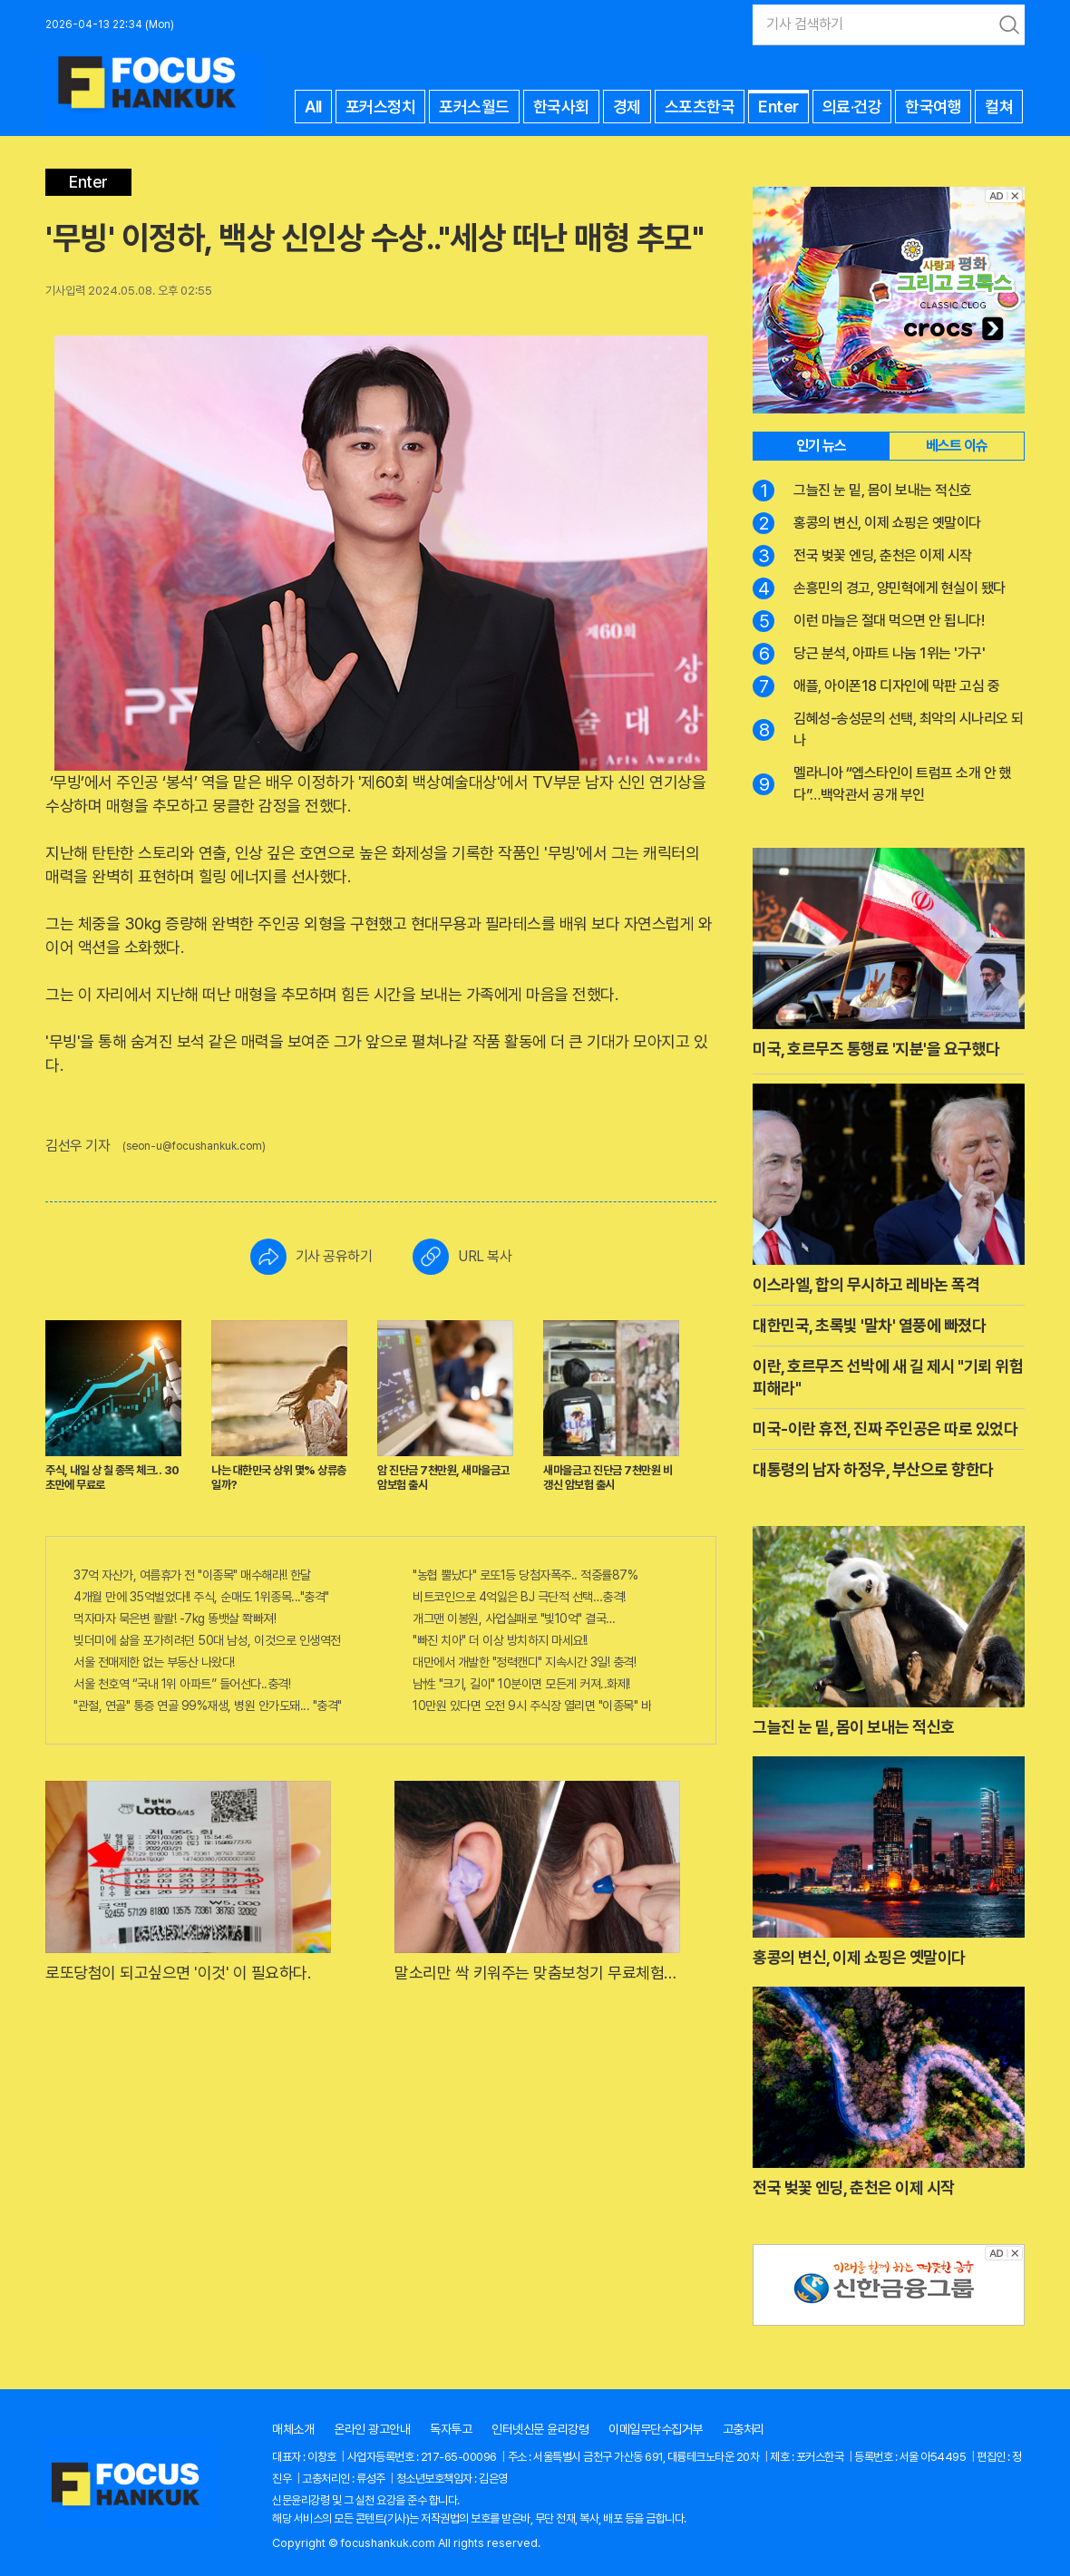  Describe the element at coordinates (311, 1257) in the screenshot. I see `기사 공유하기` at that location.